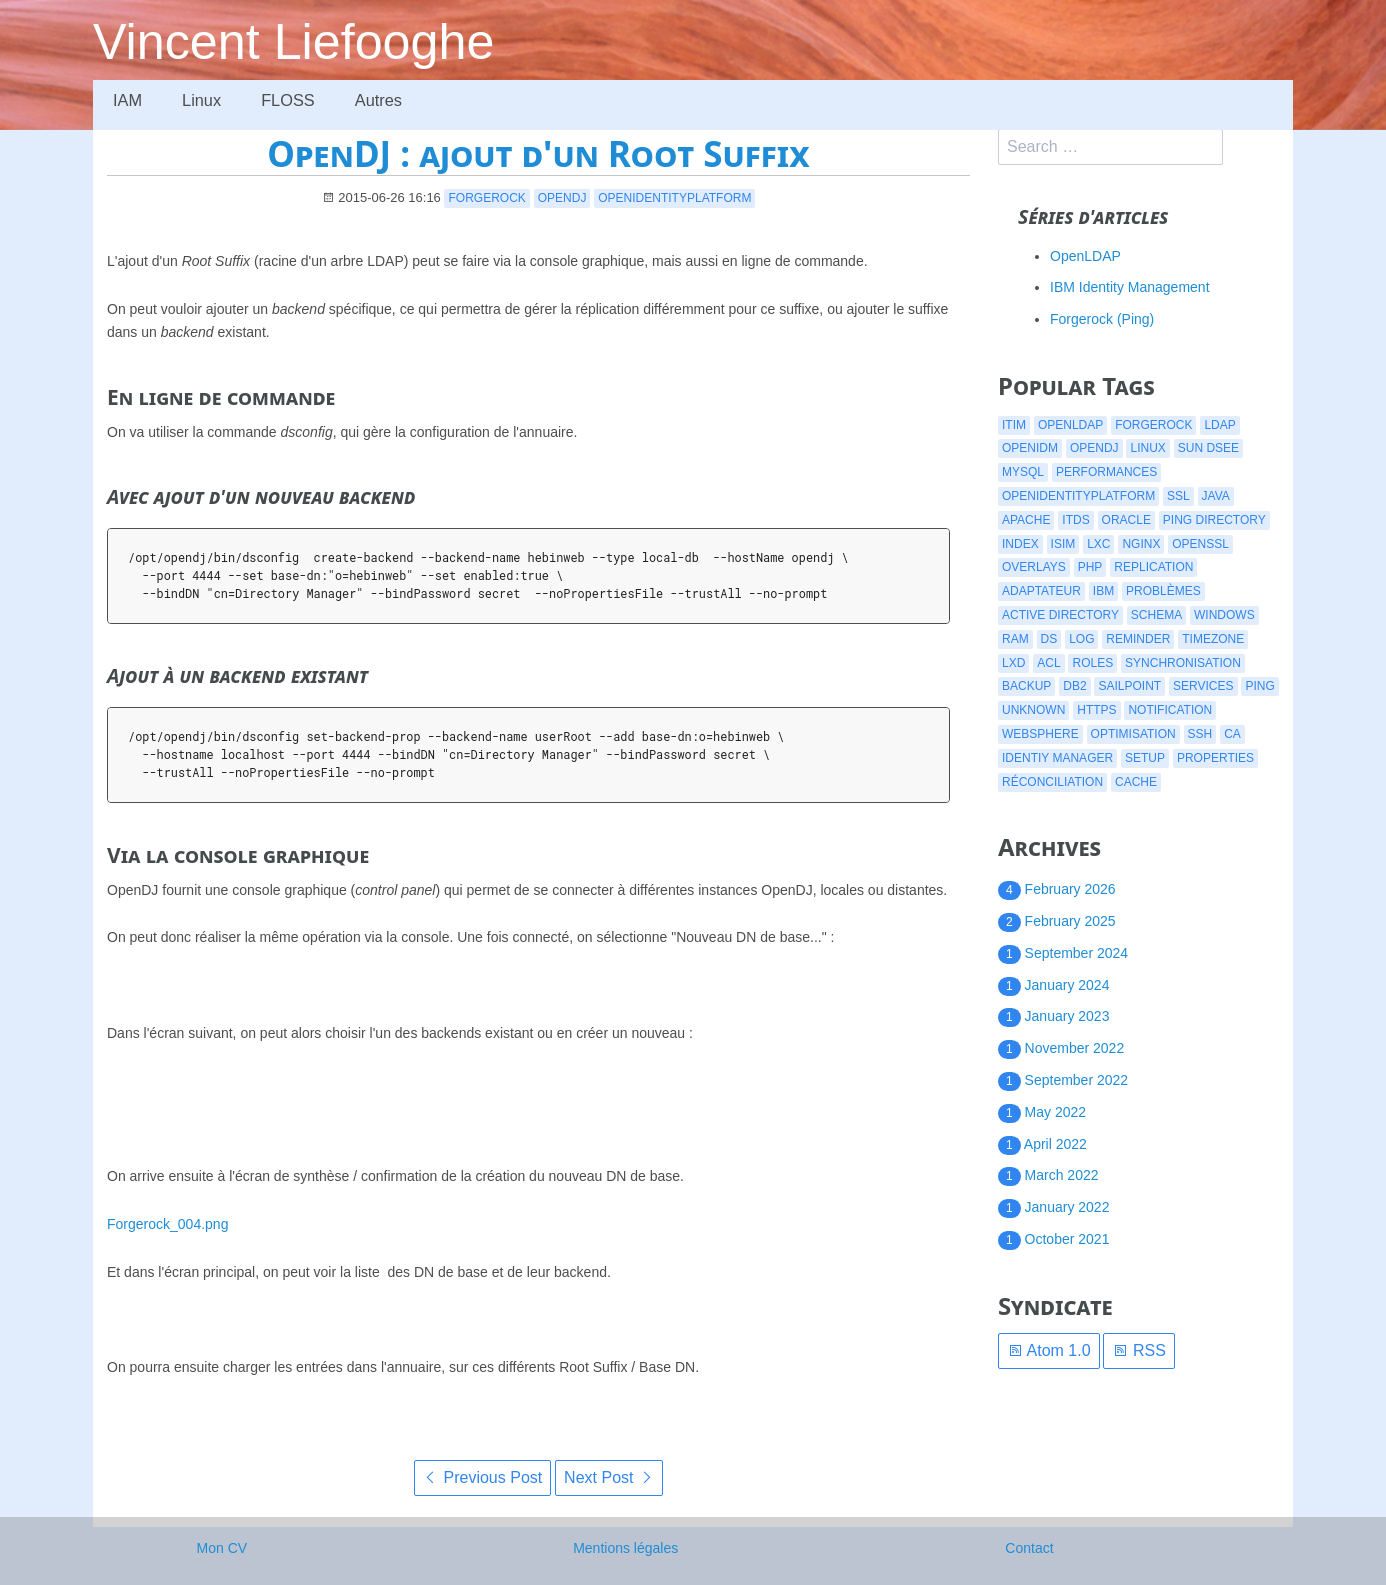 The image size is (1386, 1585). What do you see at coordinates (1029, 1548) in the screenshot?
I see `Contact` at bounding box center [1029, 1548].